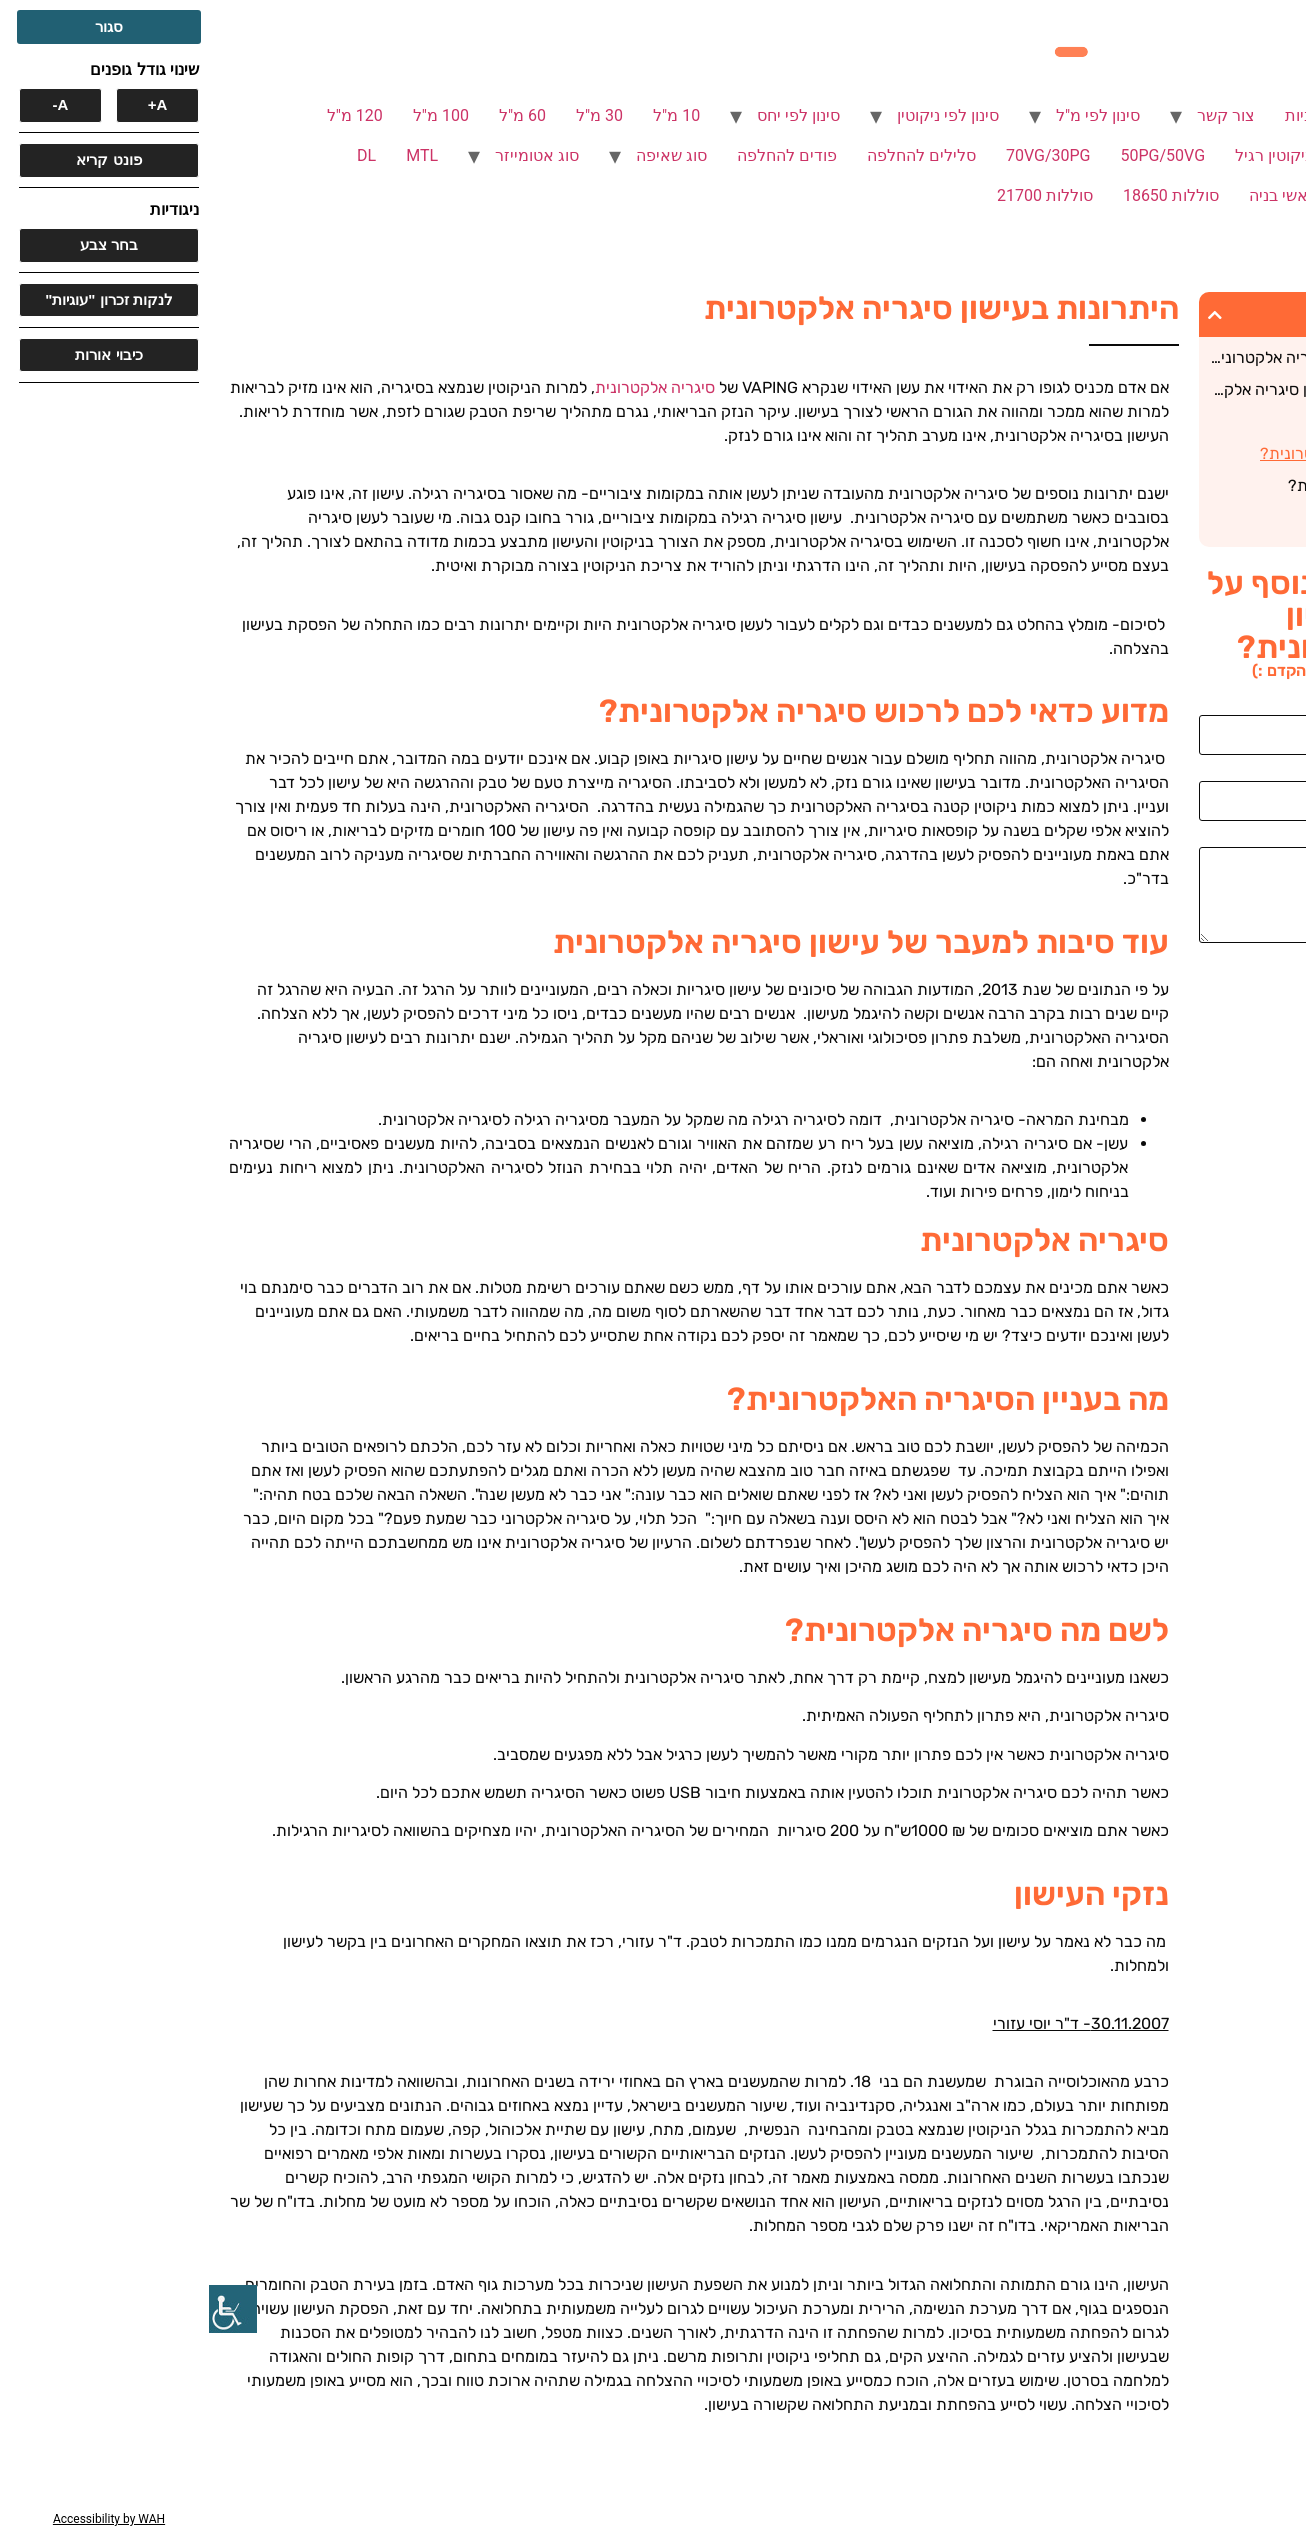  What do you see at coordinates (213, 155) in the screenshot?
I see `MTL` at bounding box center [213, 155].